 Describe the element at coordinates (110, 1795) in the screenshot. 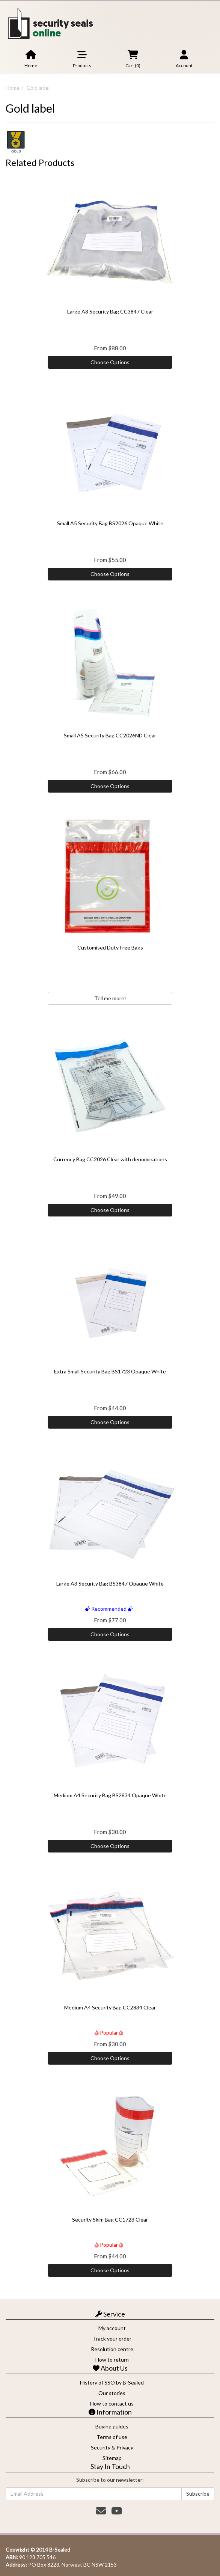

I see `Medium A4 Security Bag BS2834 Opaque White` at that location.